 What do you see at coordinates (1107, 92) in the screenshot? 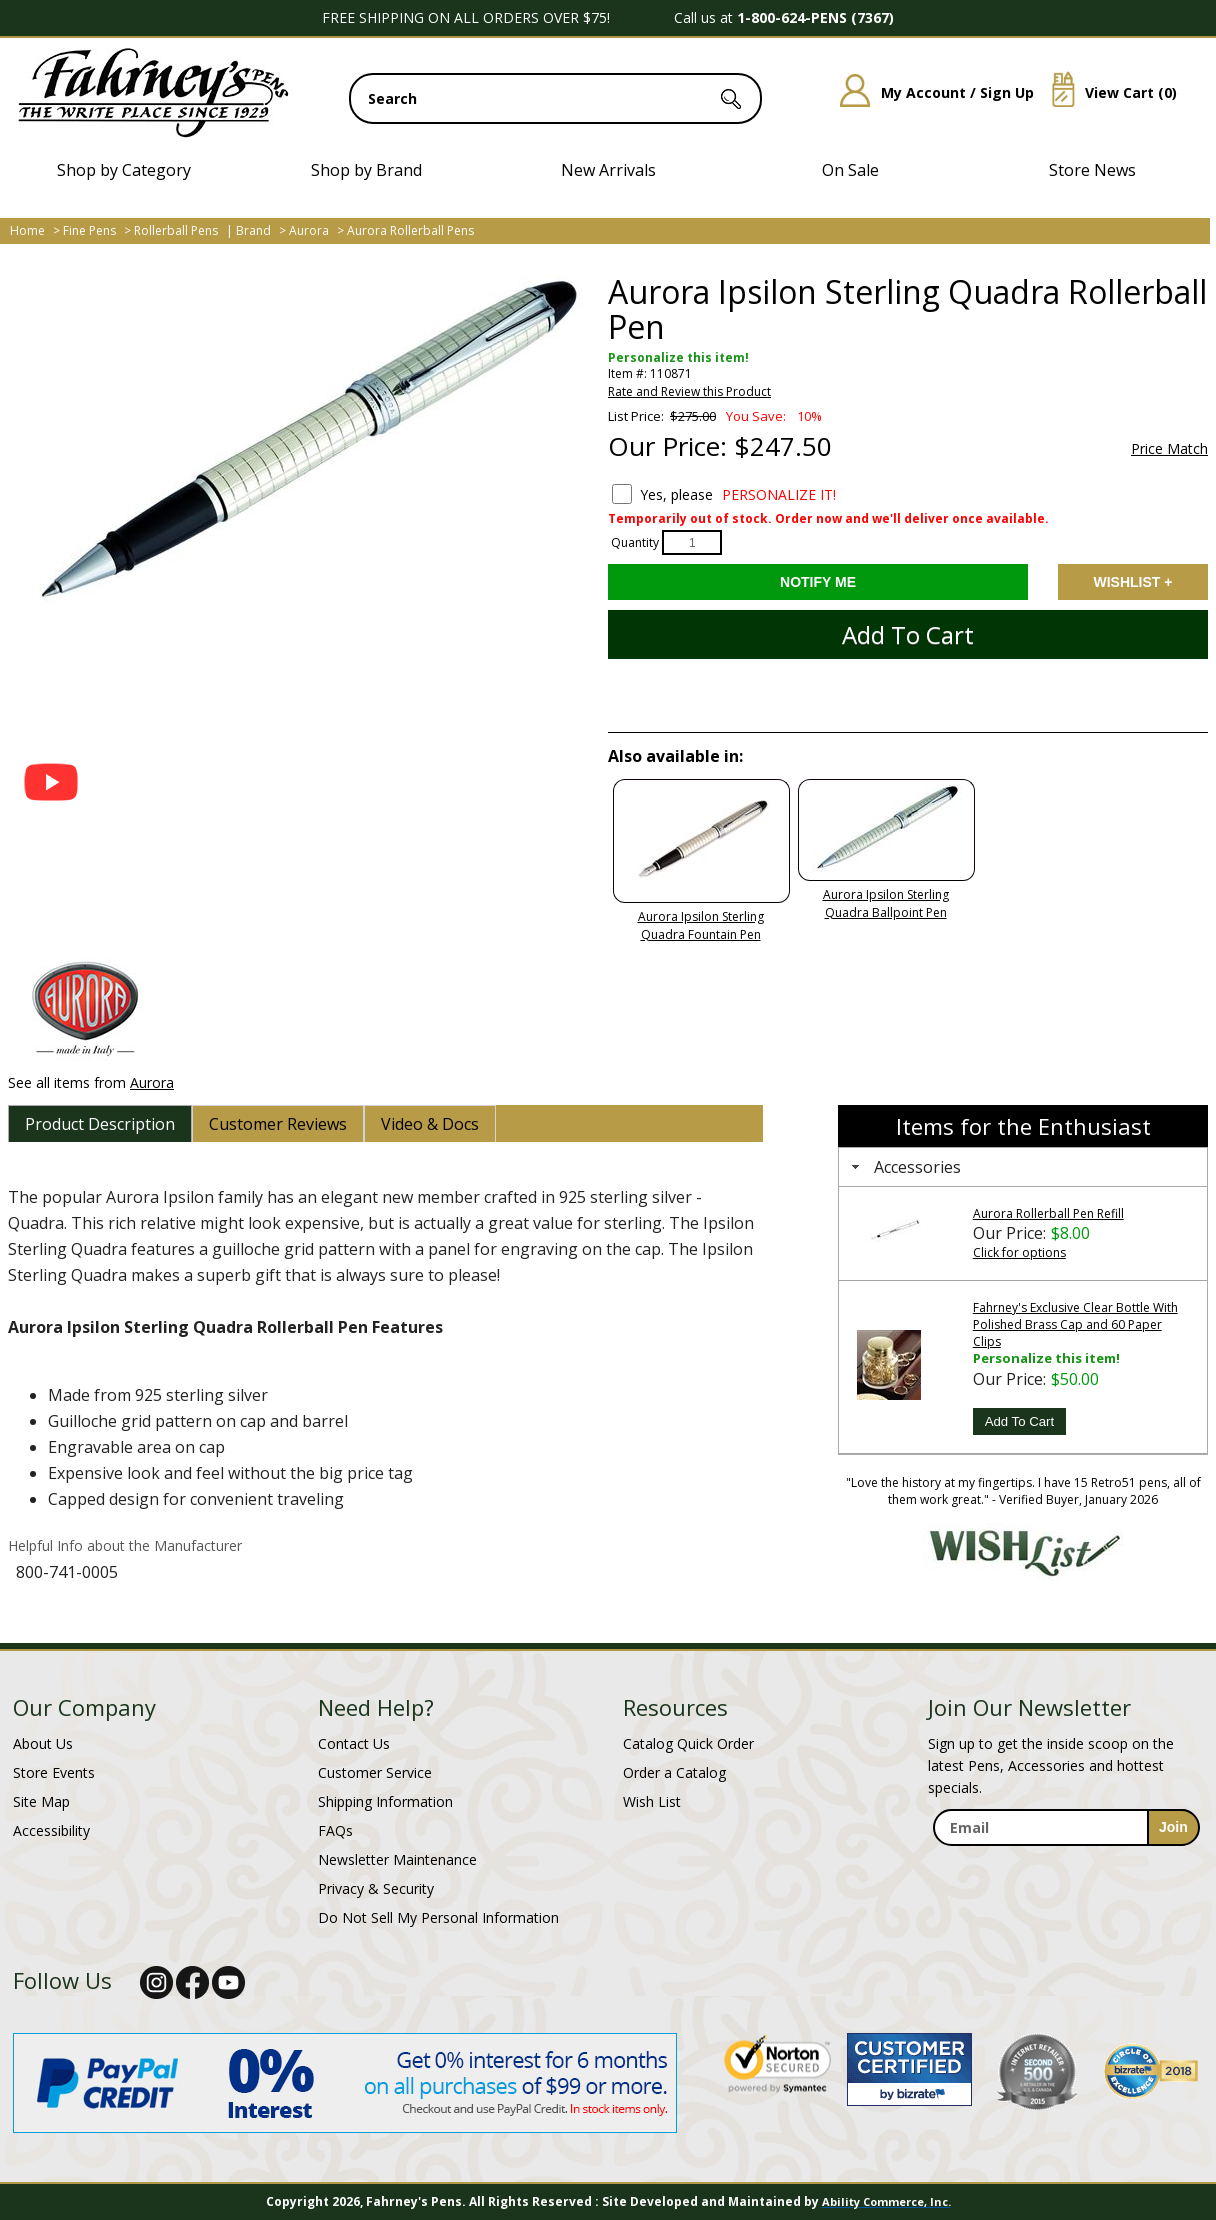
I see `View Cart ()` at bounding box center [1107, 92].